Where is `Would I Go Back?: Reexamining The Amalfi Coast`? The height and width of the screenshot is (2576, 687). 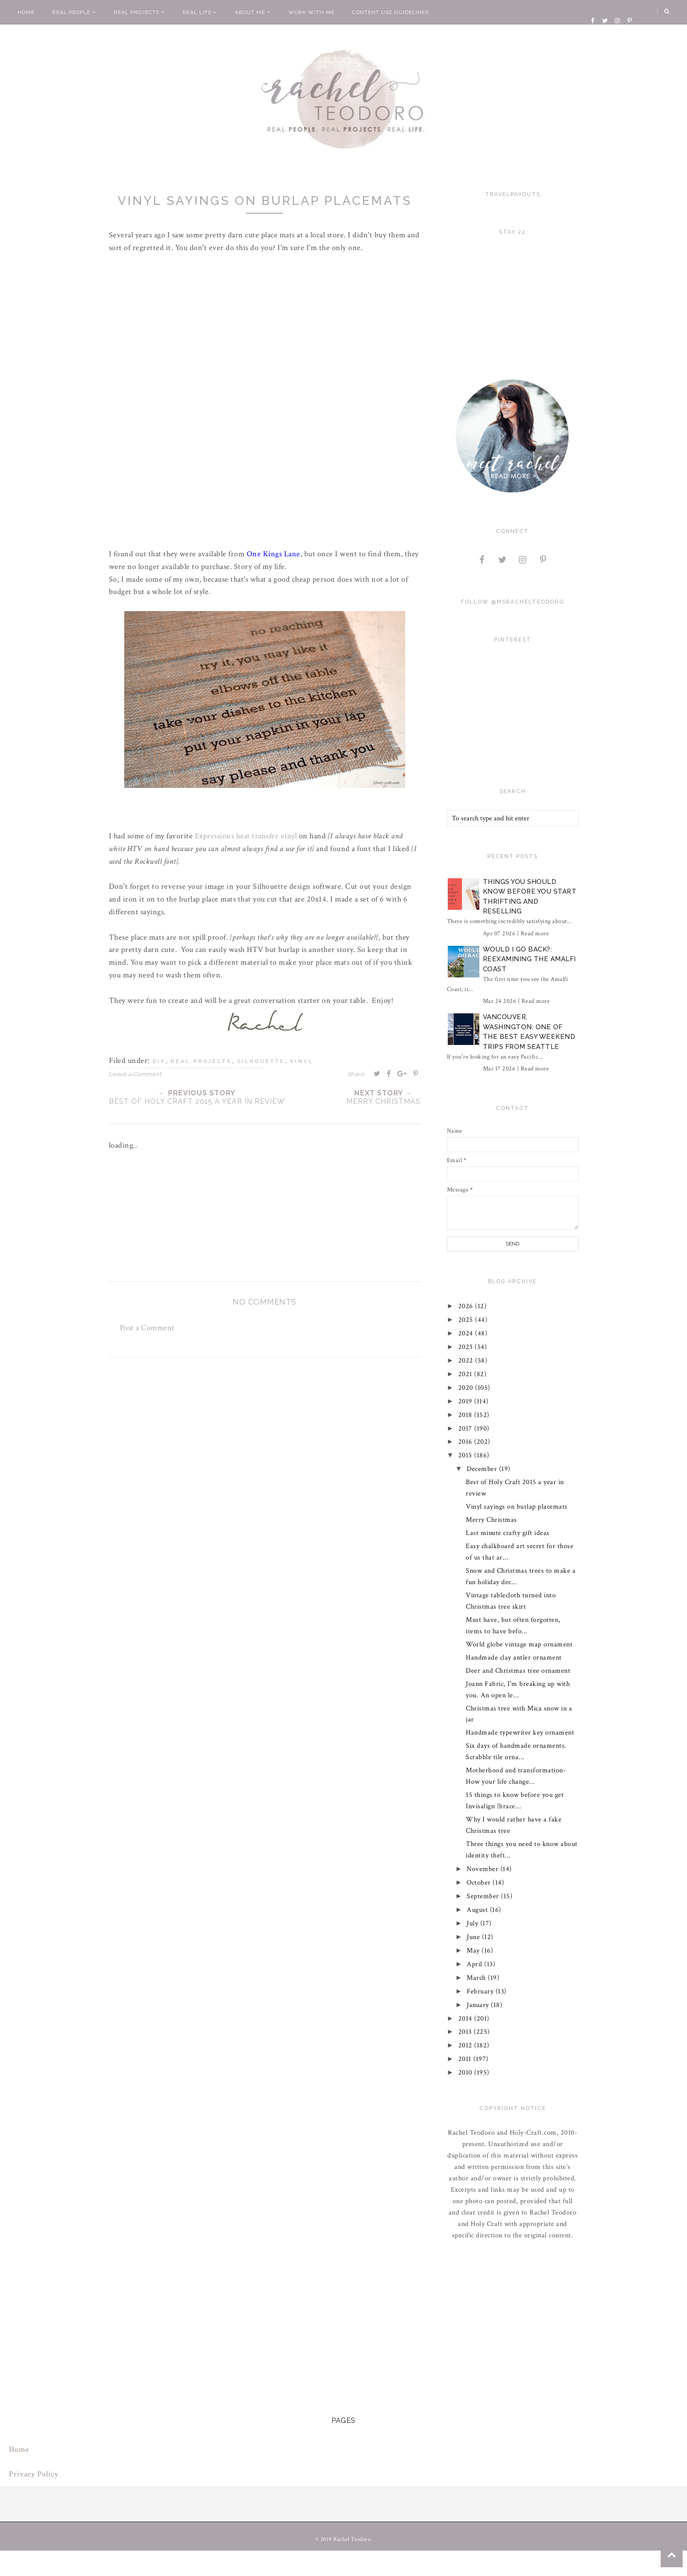 Would I Go Back?: Reexamining The Amalfi Coast is located at coordinates (529, 959).